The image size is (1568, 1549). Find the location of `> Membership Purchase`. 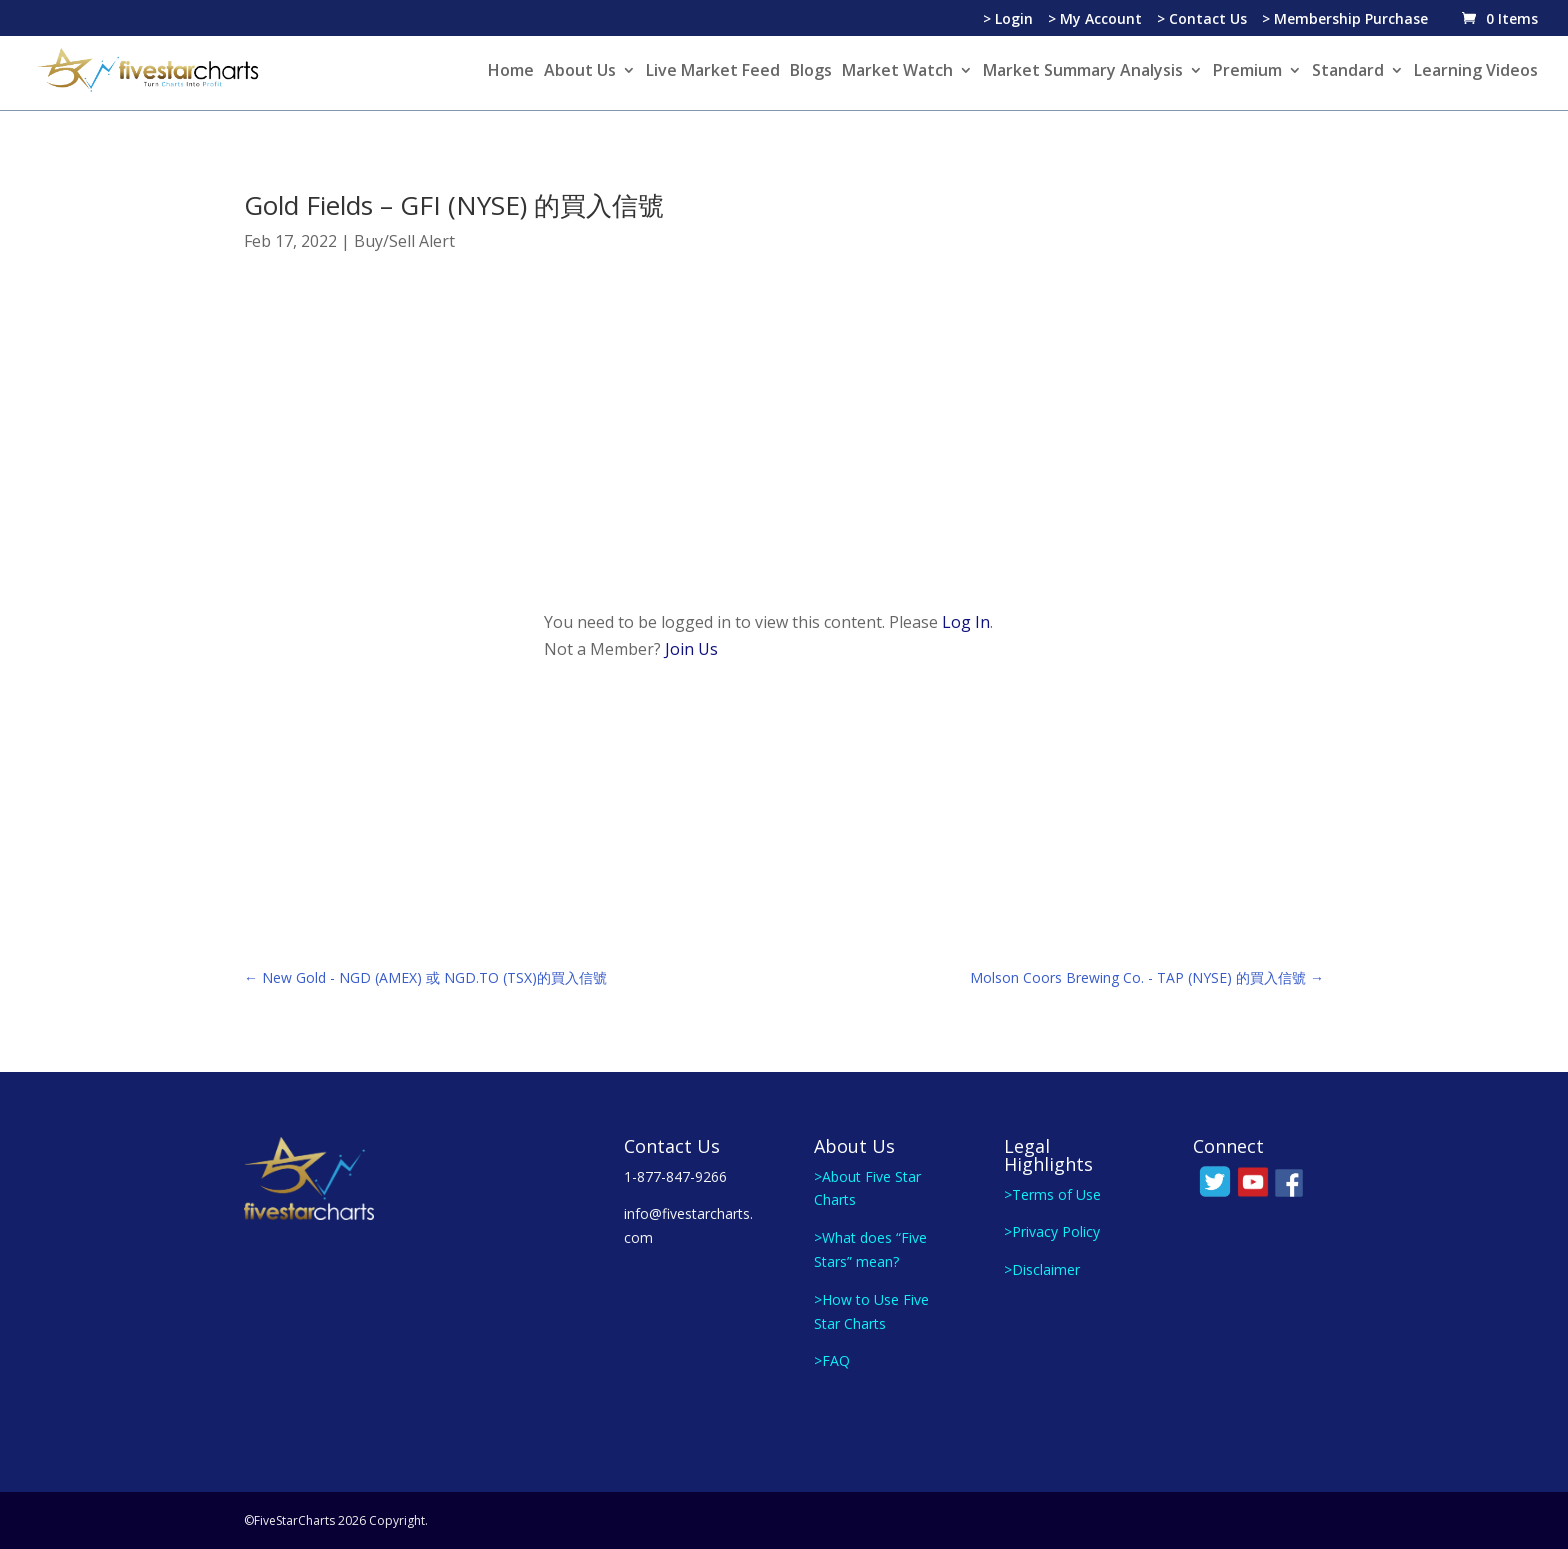

> Membership Purchase is located at coordinates (1345, 20).